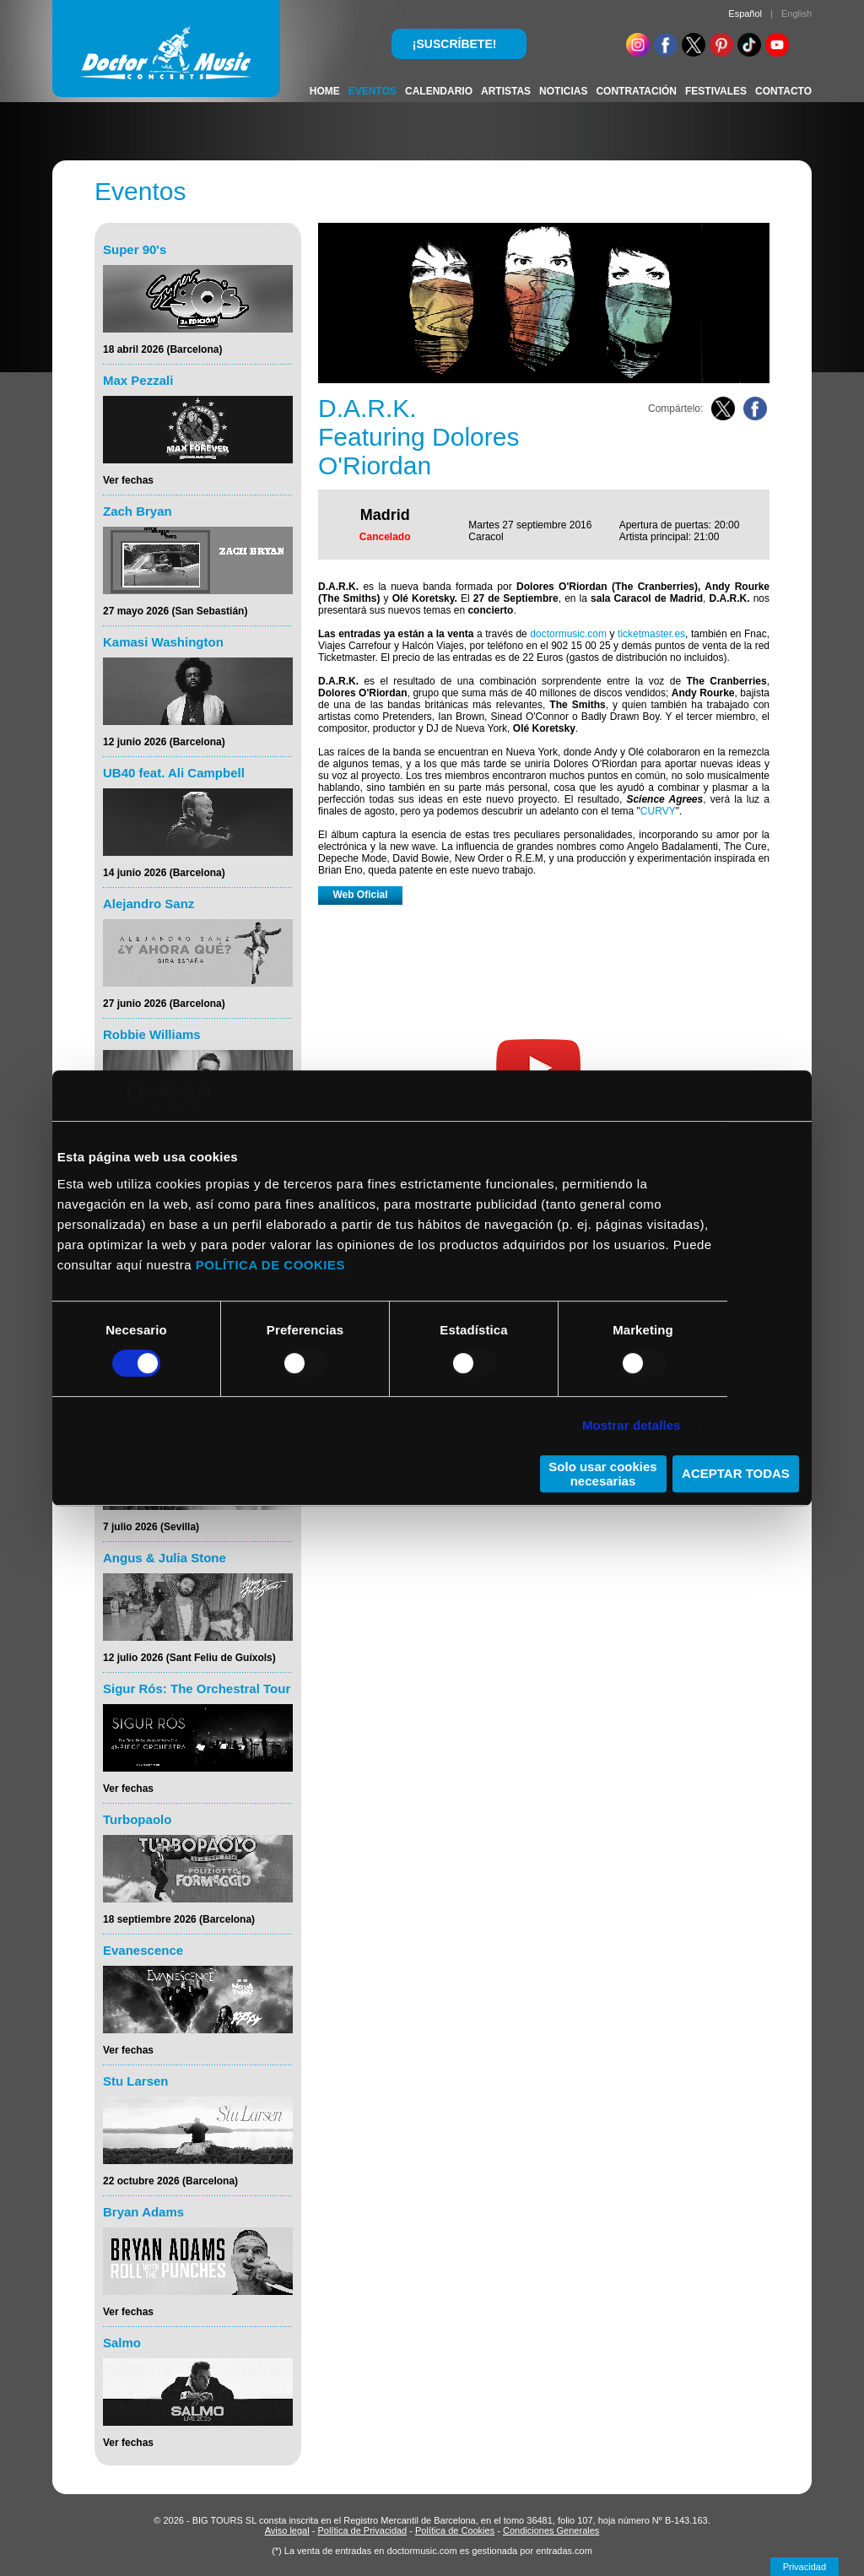  Describe the element at coordinates (170, 2181) in the screenshot. I see `22 octubre 2026 (Barcelona)` at that location.